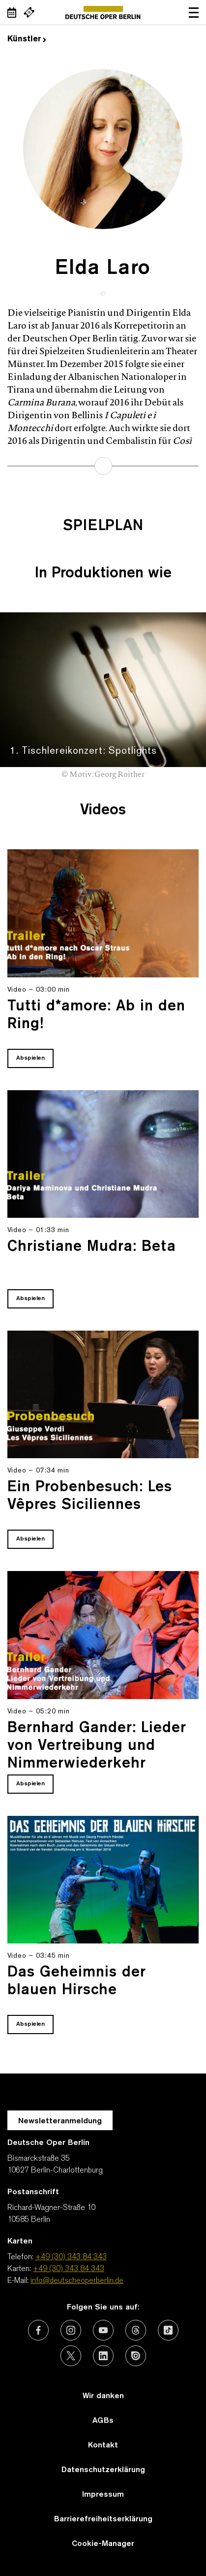 This screenshot has height=2576, width=206. I want to click on mehr erfahren, so click(103, 466).